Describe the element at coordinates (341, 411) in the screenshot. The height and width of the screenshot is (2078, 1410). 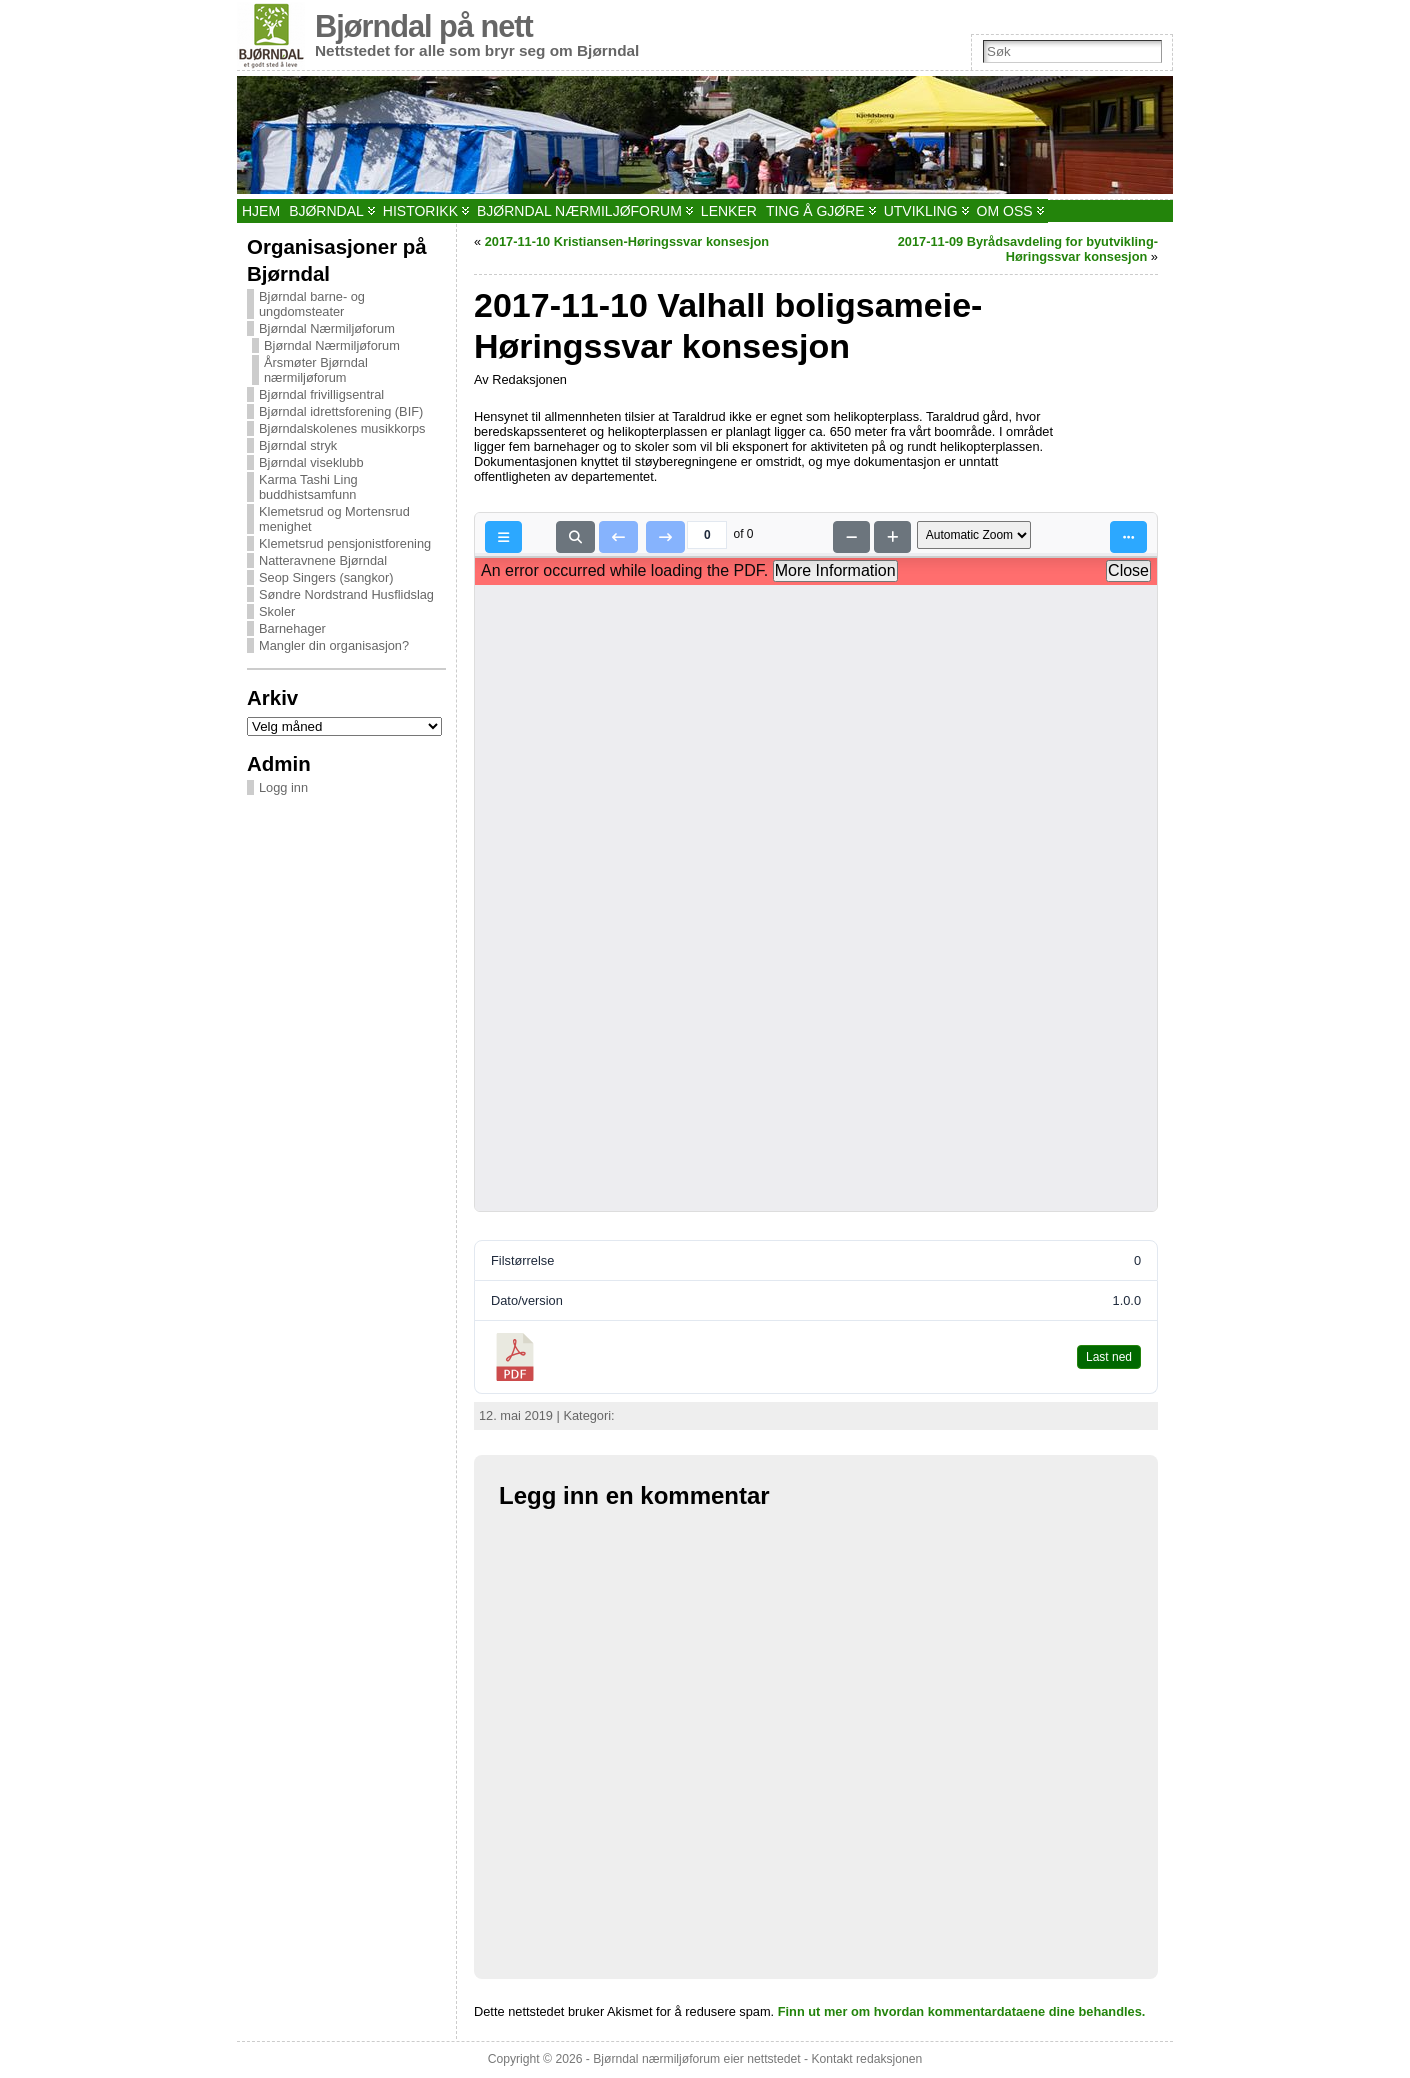
I see `Bjørndal idrettsforening (BIF)` at that location.